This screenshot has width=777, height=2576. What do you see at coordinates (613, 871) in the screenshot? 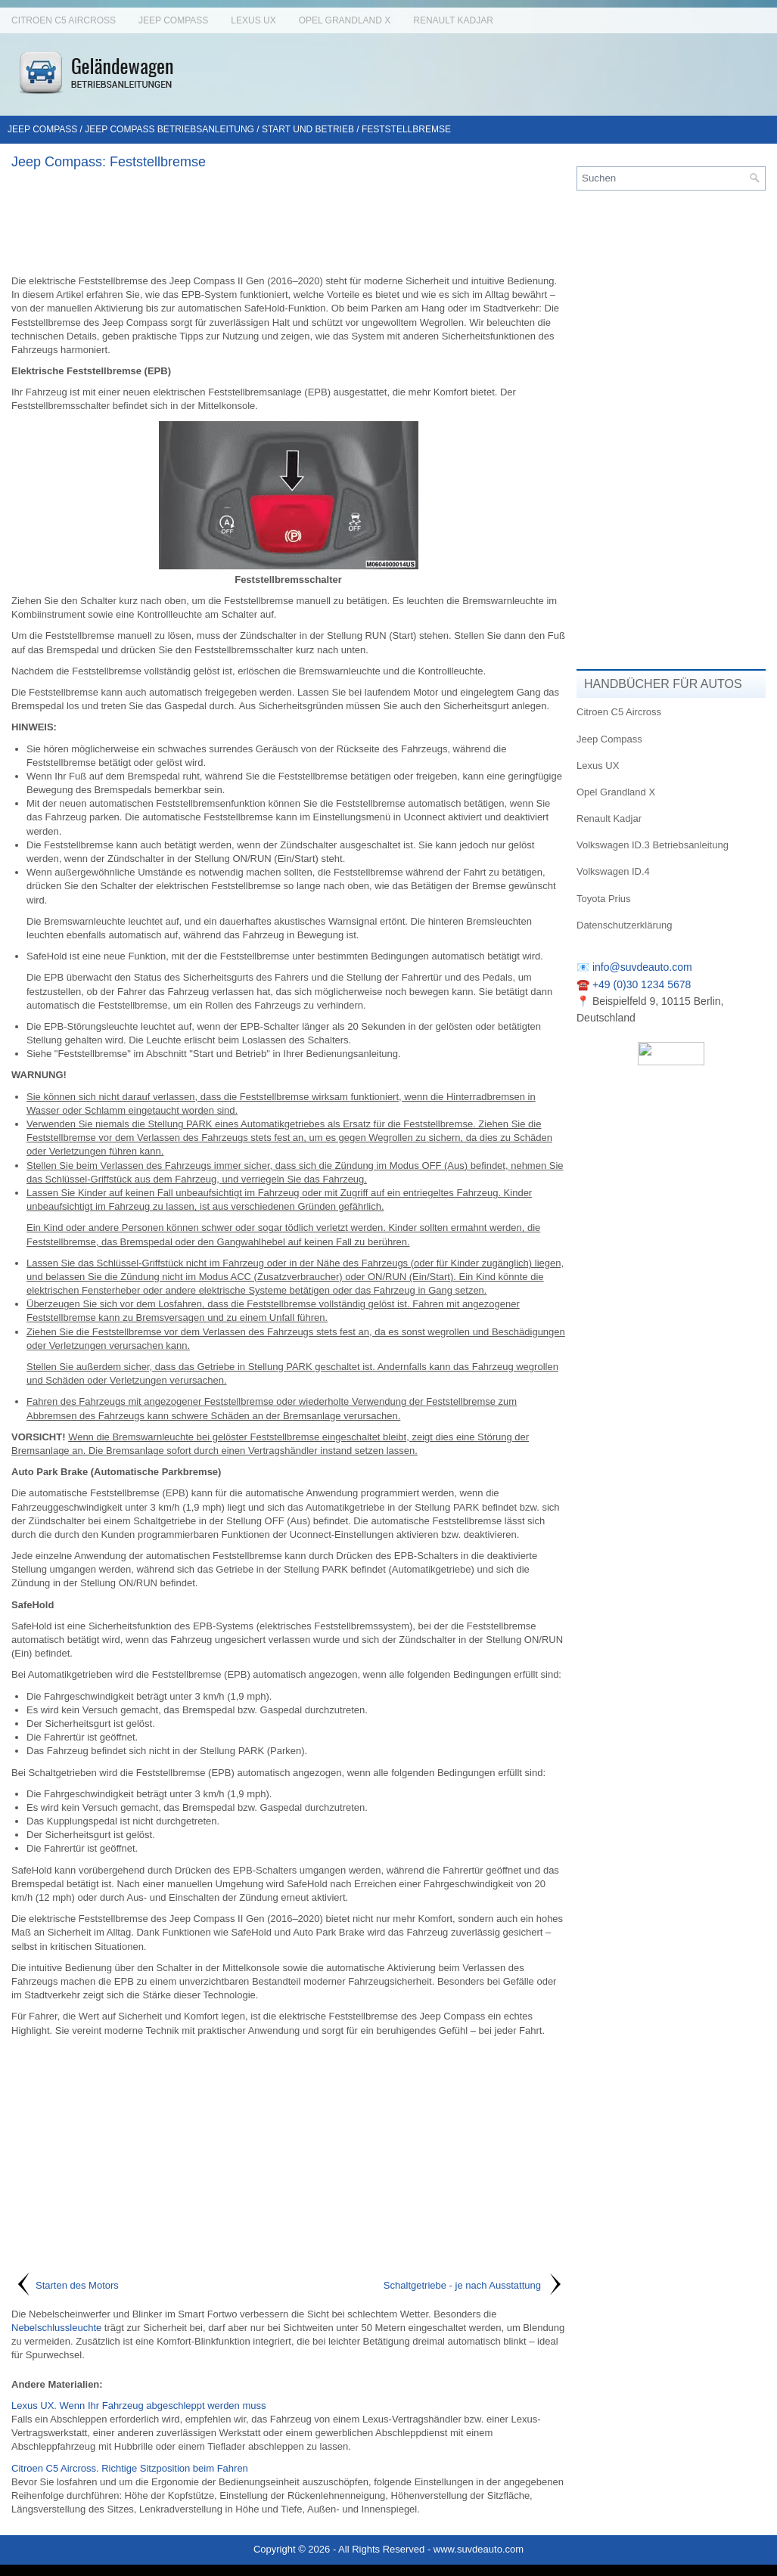
I see `Volkswagen ID.4` at bounding box center [613, 871].